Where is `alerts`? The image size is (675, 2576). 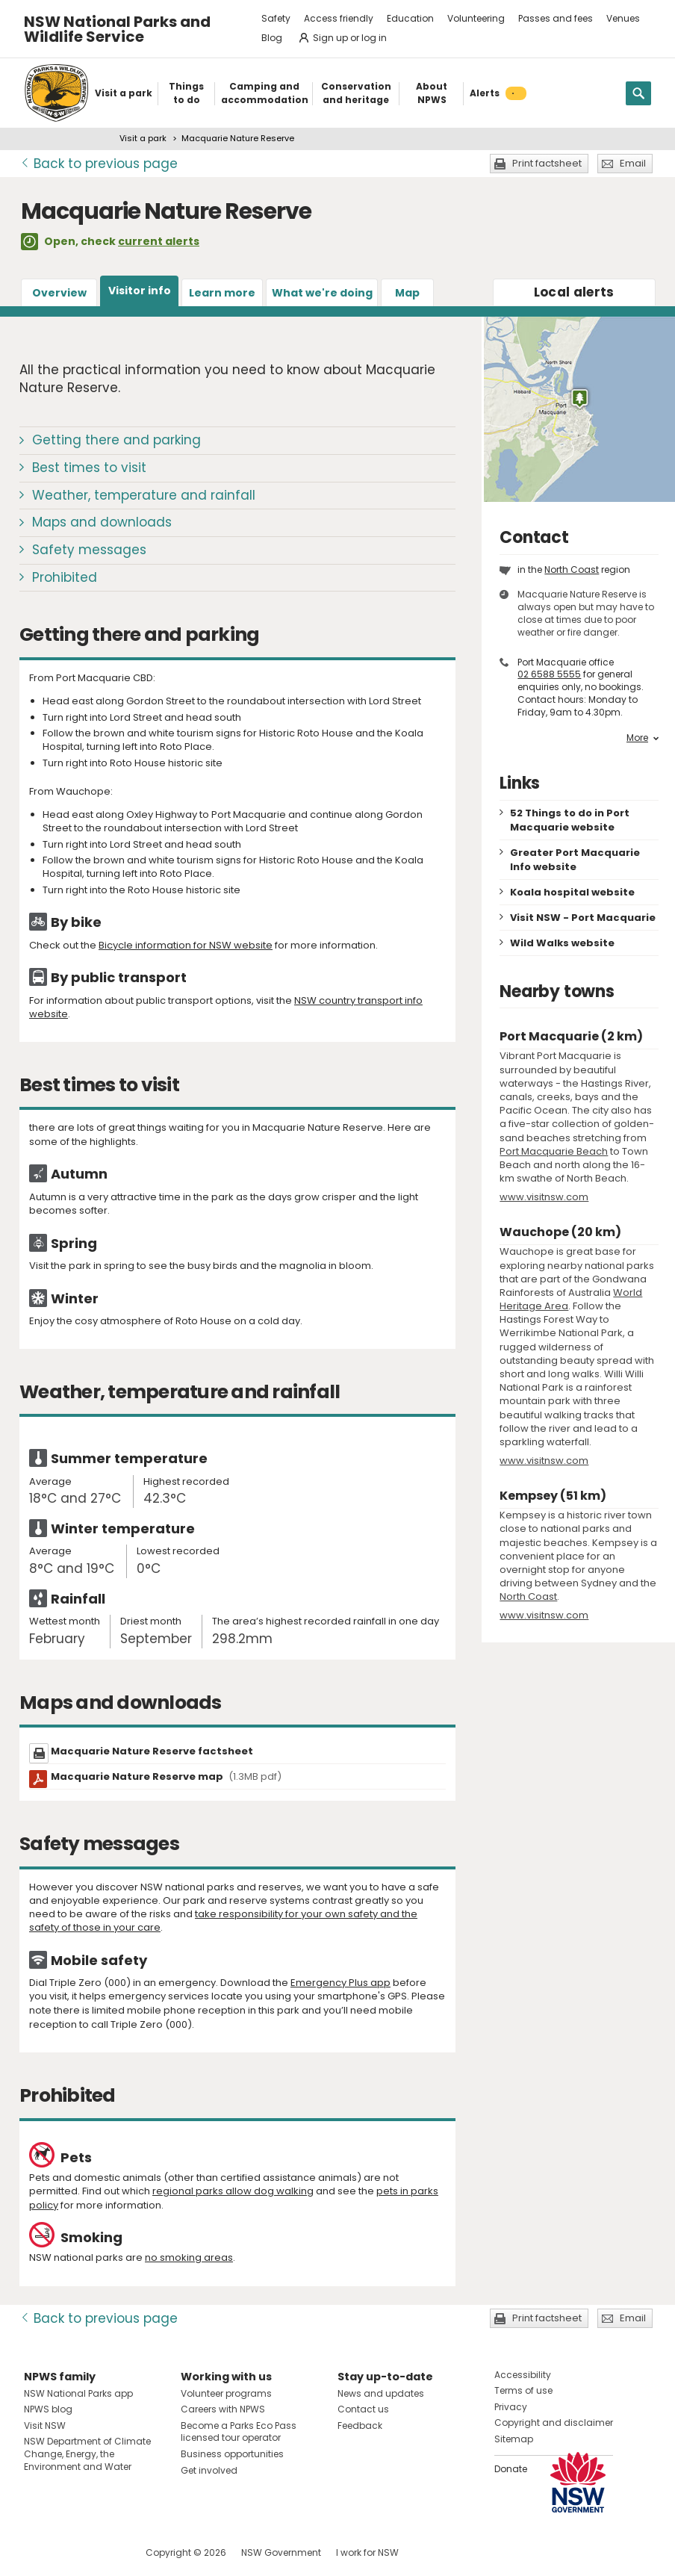
alerts is located at coordinates (574, 292).